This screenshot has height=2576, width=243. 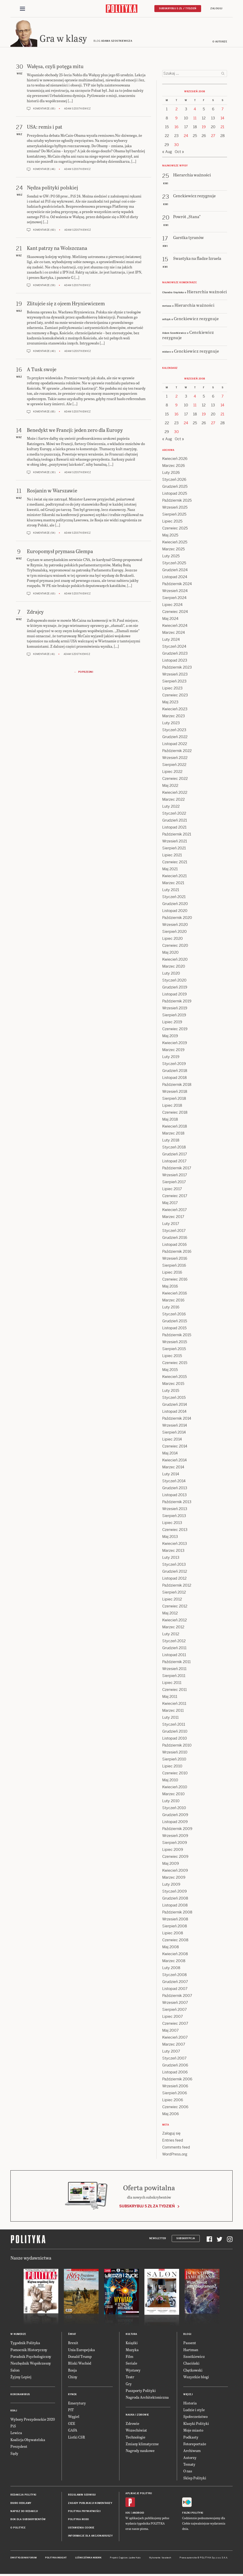 What do you see at coordinates (173, 1878) in the screenshot?
I see `Marzec 2009` at bounding box center [173, 1878].